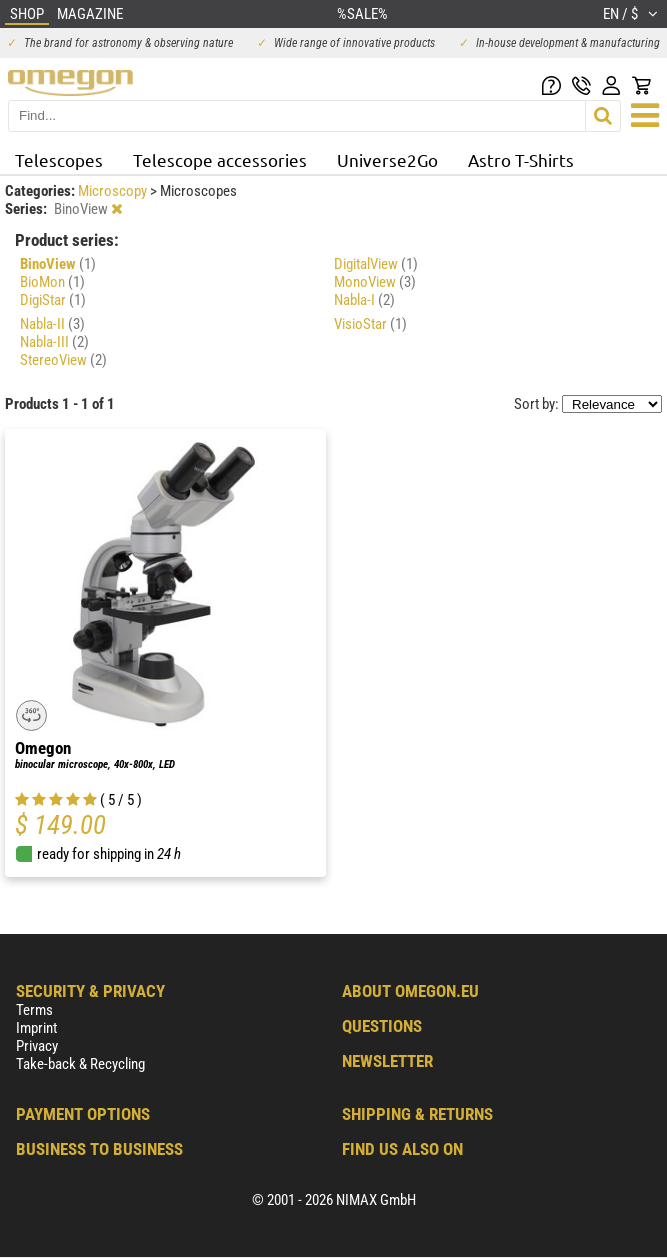  Describe the element at coordinates (53, 300) in the screenshot. I see `DigiStar` at that location.